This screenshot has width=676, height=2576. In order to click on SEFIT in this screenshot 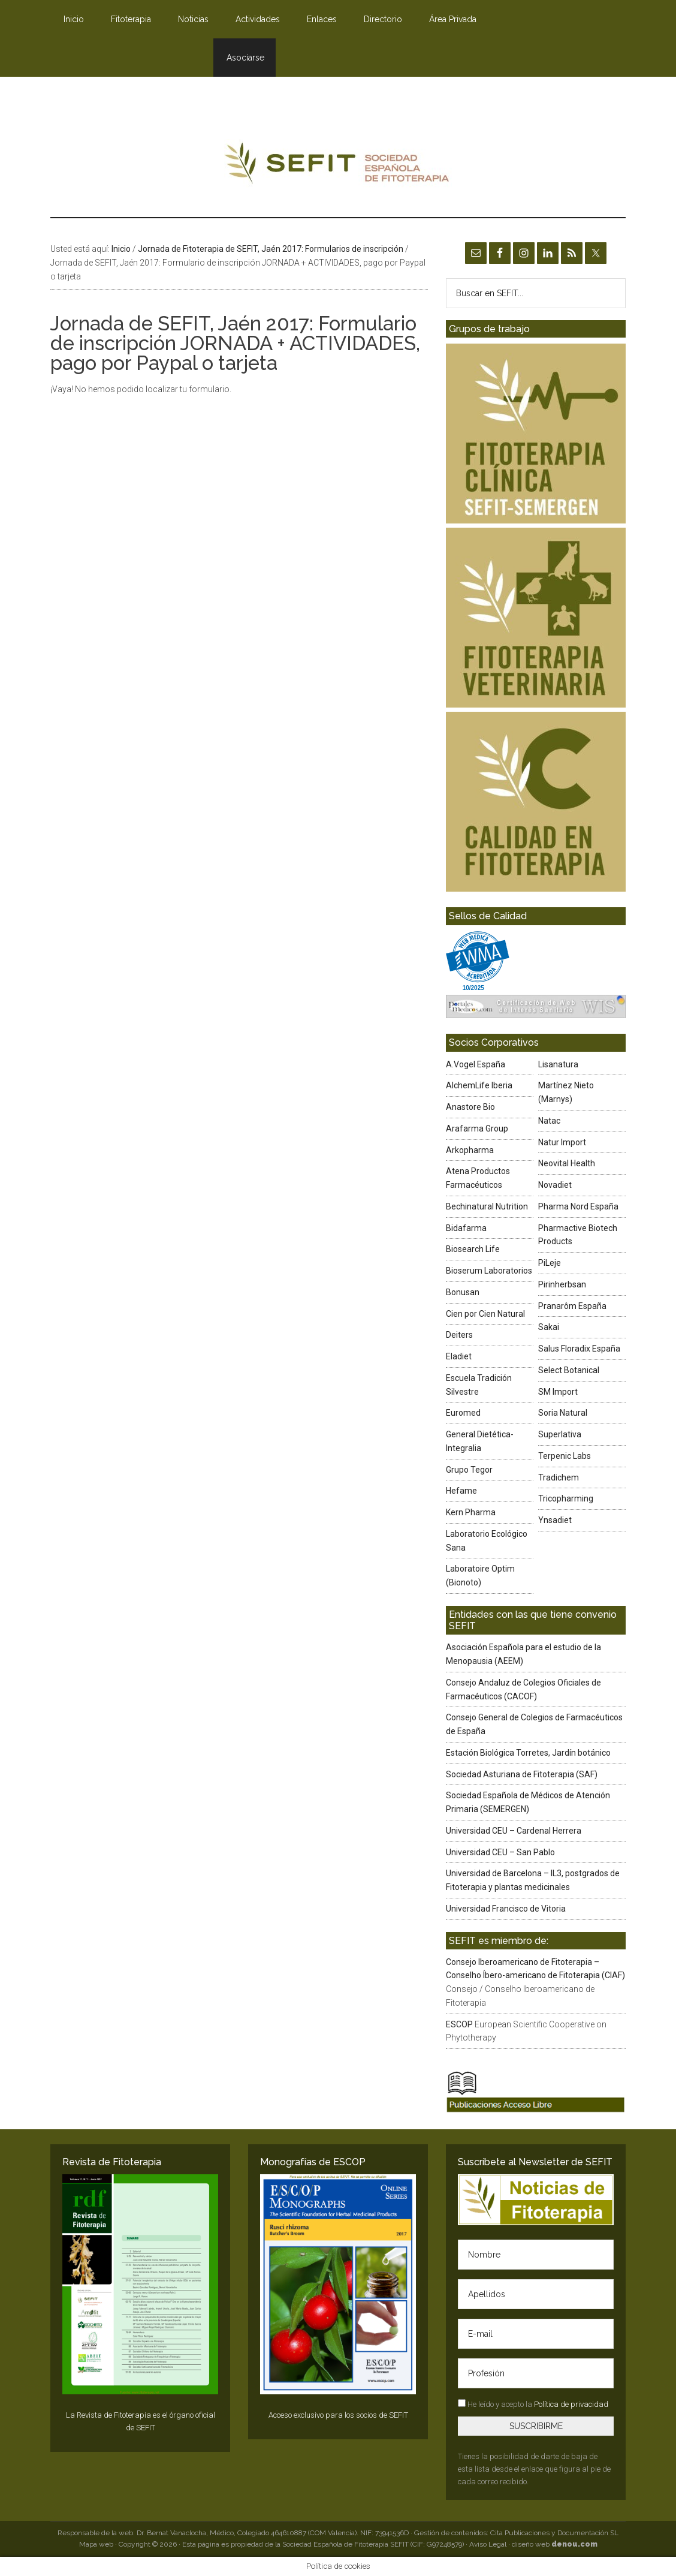, I will do `click(338, 166)`.